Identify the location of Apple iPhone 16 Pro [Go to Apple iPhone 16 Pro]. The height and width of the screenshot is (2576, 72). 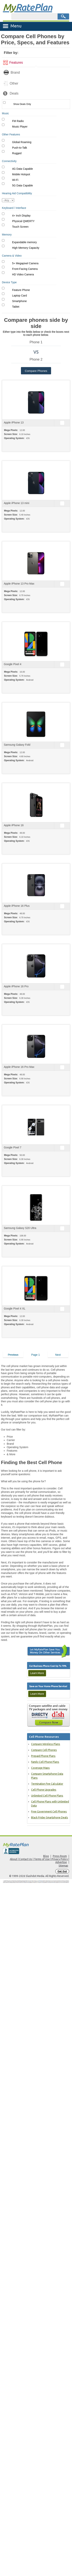
(16, 986).